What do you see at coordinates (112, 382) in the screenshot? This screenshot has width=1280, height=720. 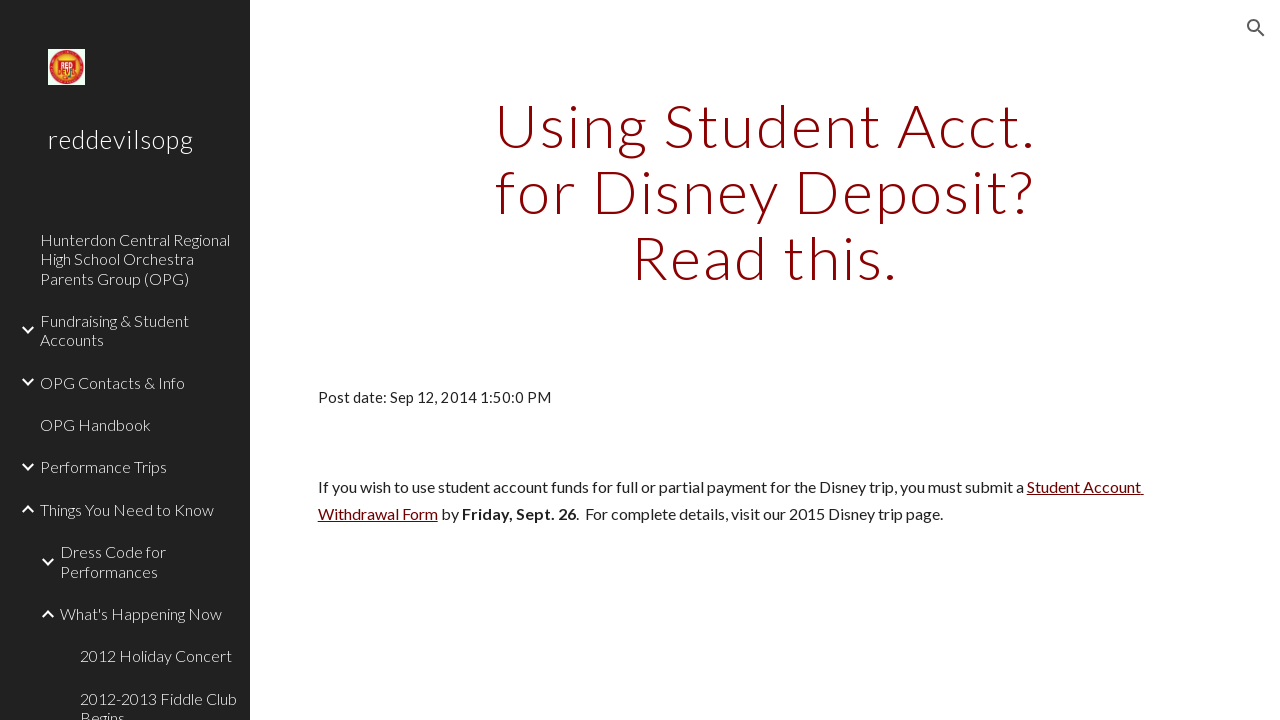 I see `OPG Contacts & Info [link]` at bounding box center [112, 382].